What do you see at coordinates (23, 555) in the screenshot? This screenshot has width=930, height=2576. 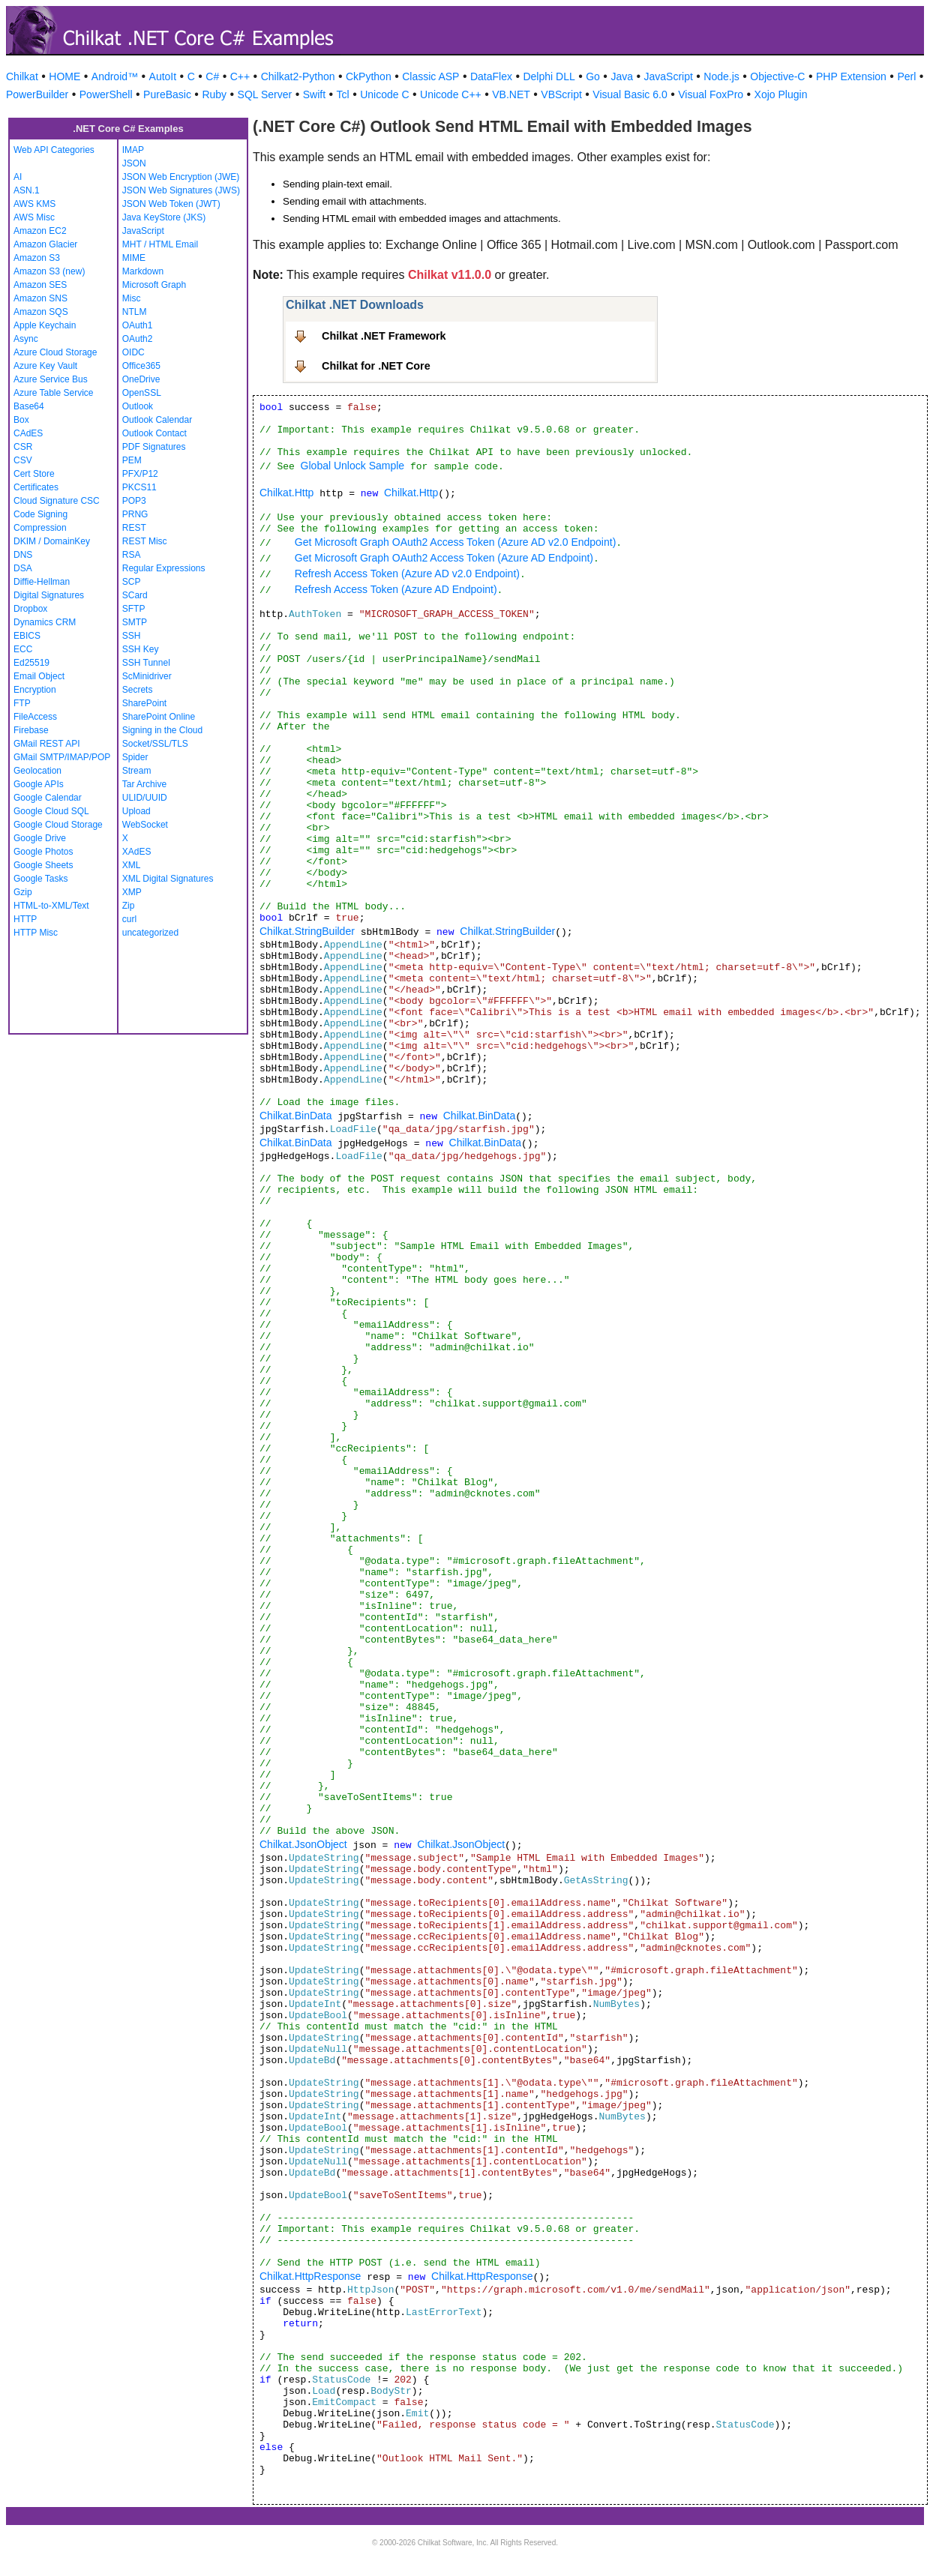 I see `DNS` at bounding box center [23, 555].